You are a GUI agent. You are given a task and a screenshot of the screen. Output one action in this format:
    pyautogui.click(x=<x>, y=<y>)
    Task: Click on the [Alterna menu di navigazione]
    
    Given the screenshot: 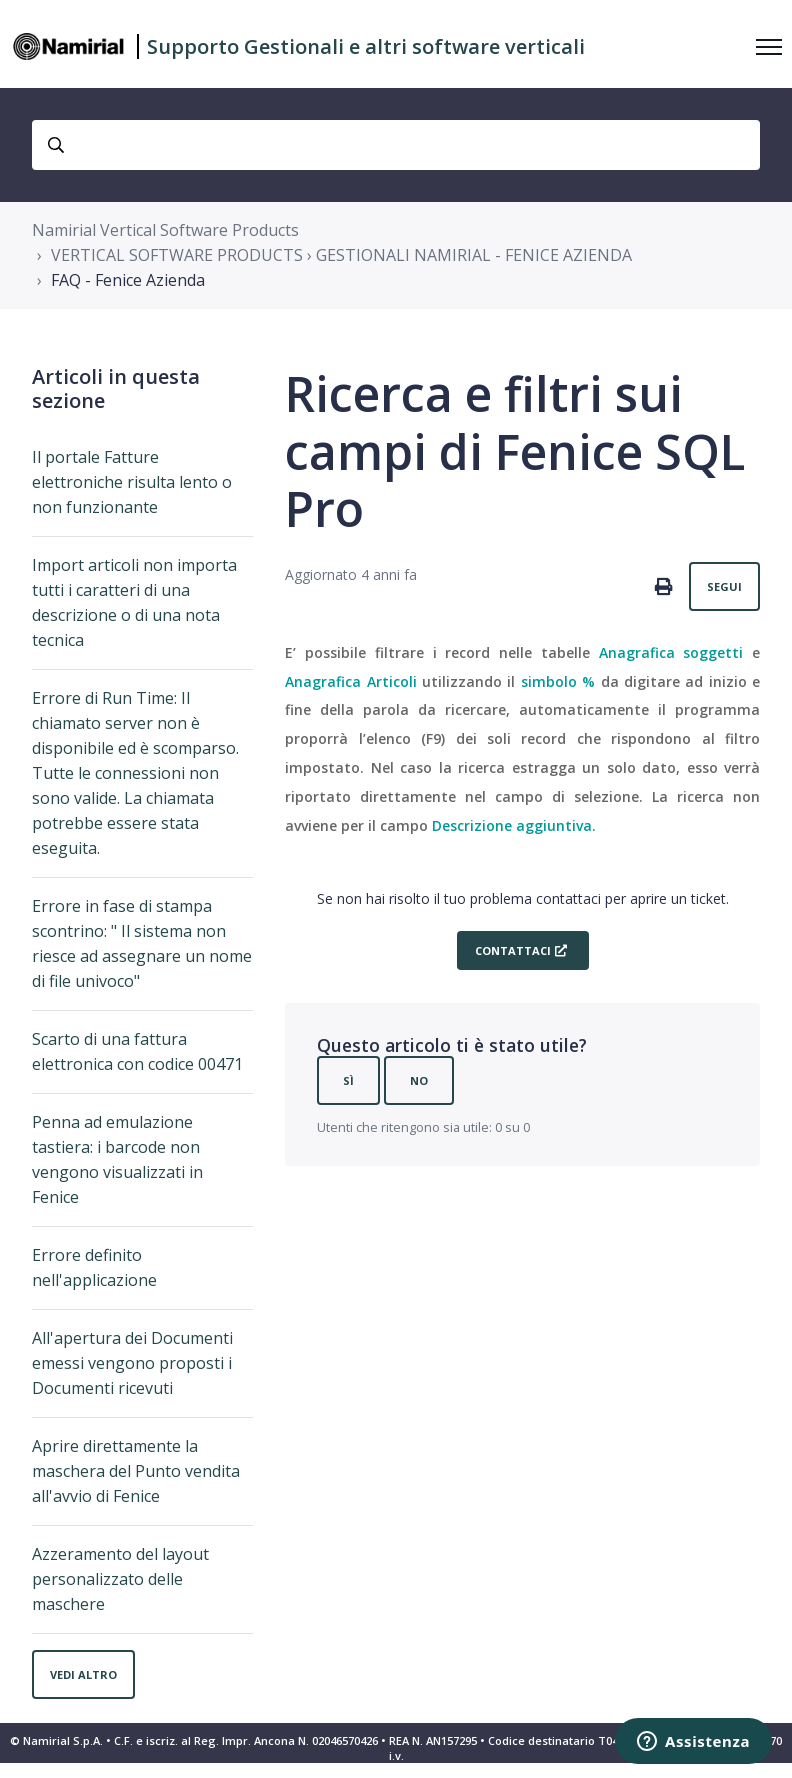 What is the action you would take?
    pyautogui.click(x=769, y=47)
    